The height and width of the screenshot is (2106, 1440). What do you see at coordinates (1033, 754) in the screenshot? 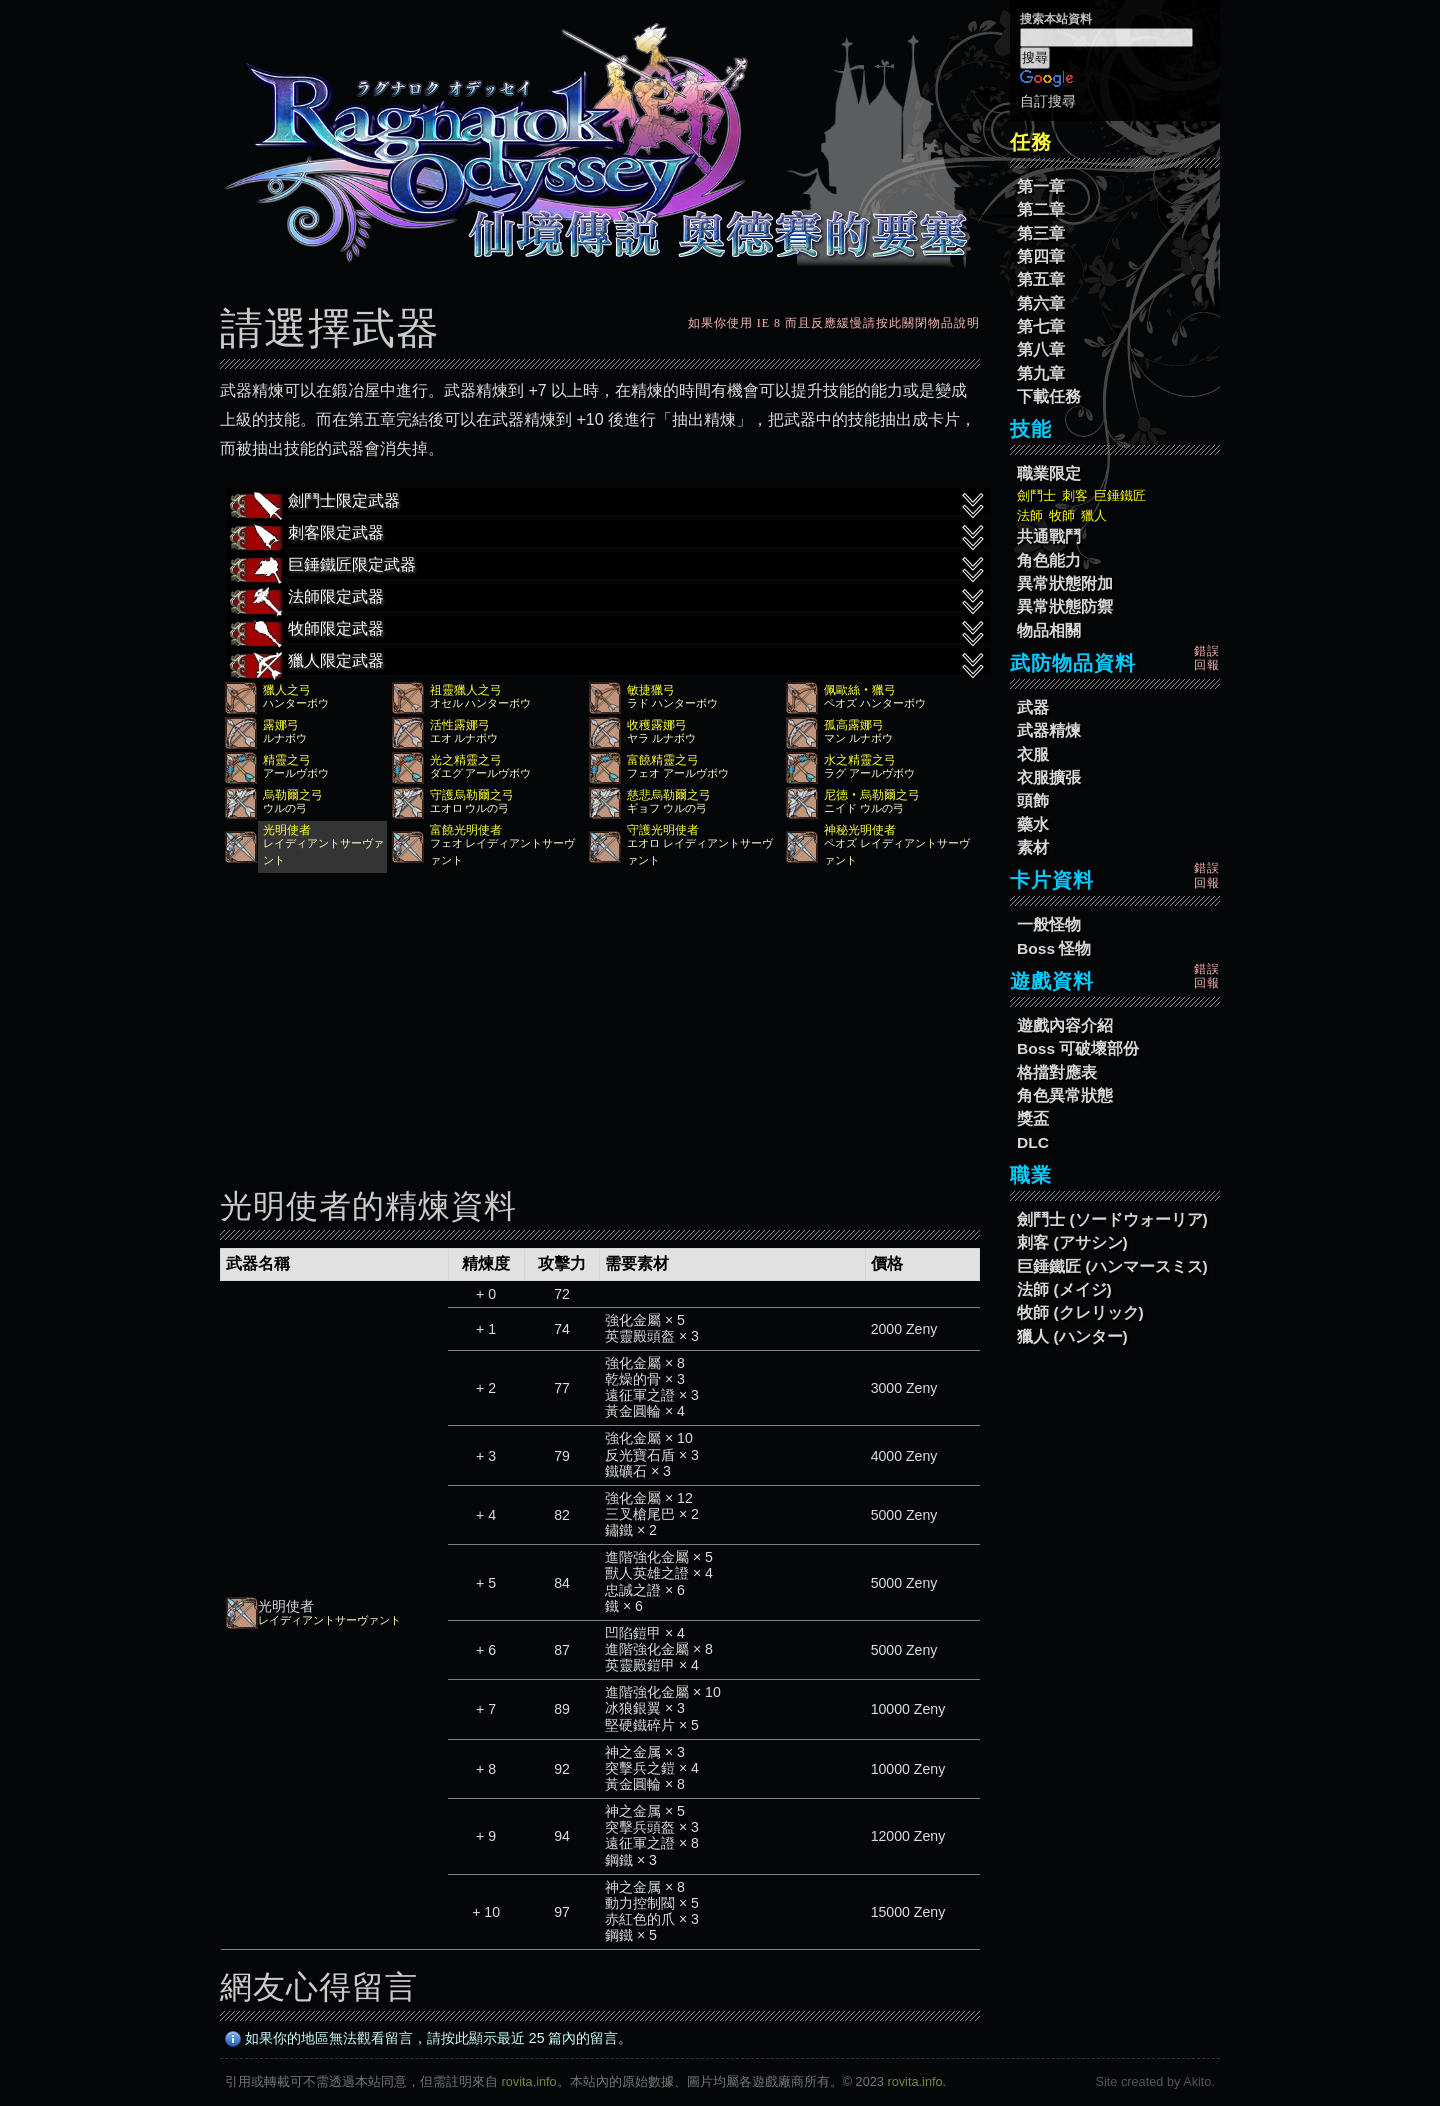
I see `衣服` at bounding box center [1033, 754].